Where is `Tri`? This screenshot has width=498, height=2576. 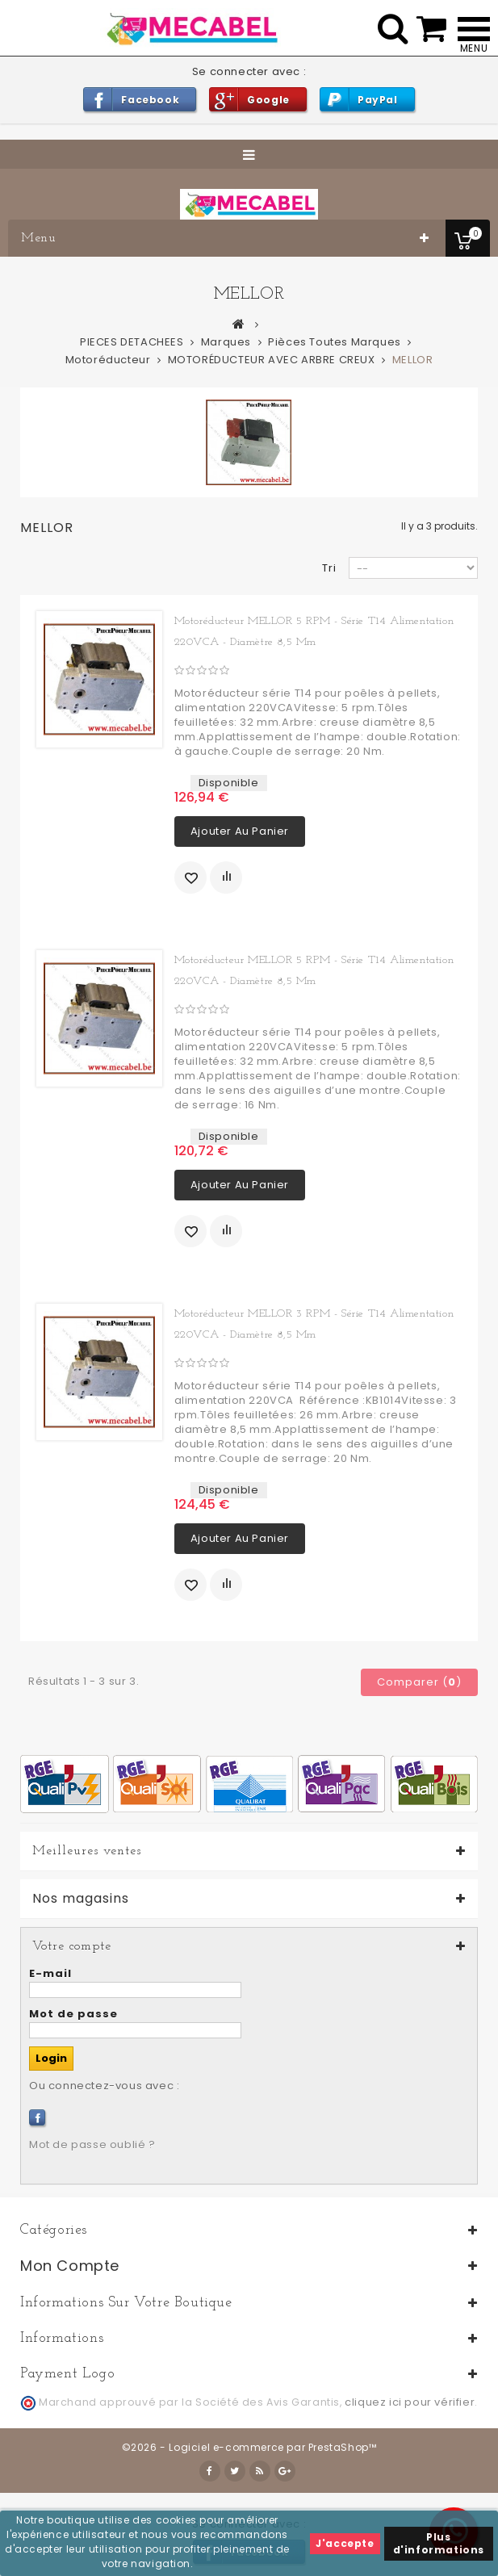 Tri is located at coordinates (329, 568).